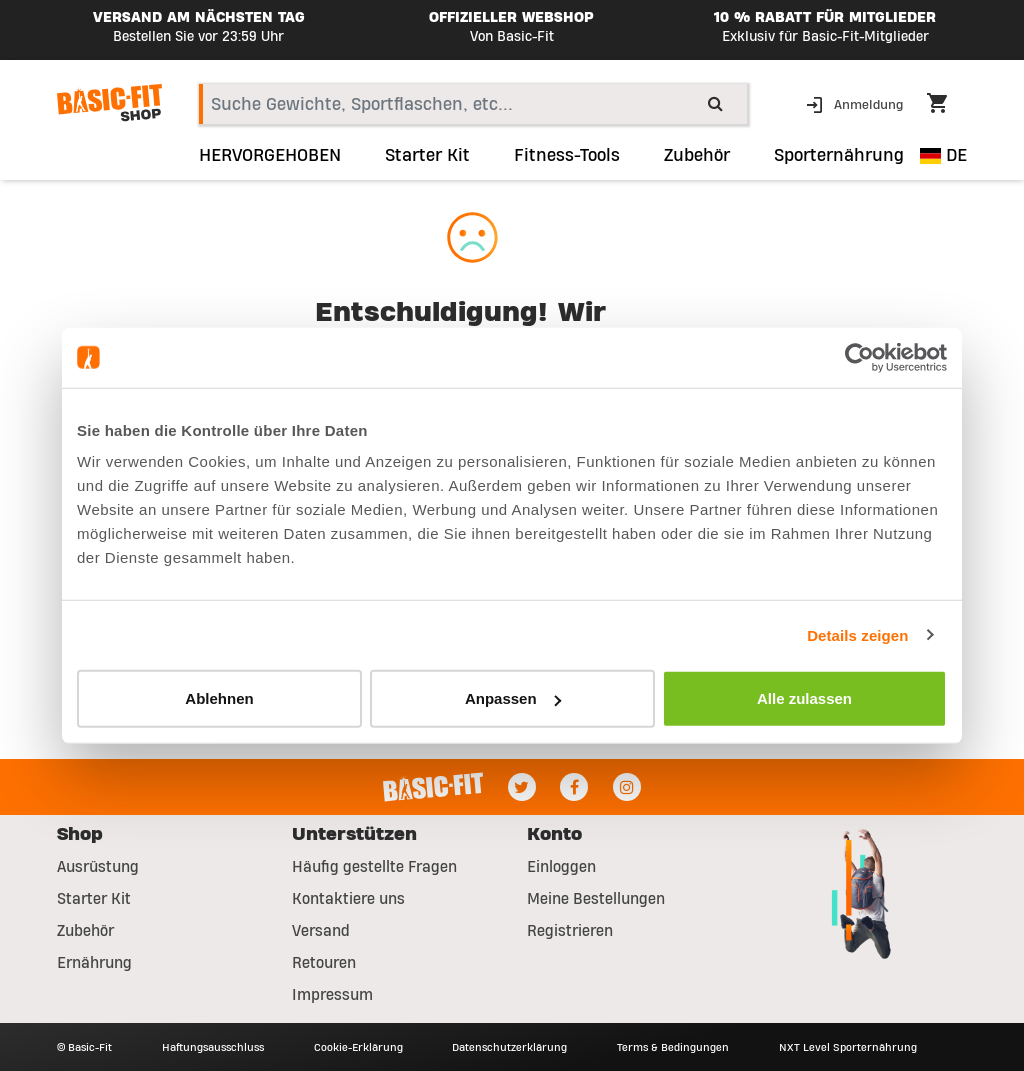 This screenshot has width=1024, height=1071. Describe the element at coordinates (561, 867) in the screenshot. I see `Einloggen` at that location.